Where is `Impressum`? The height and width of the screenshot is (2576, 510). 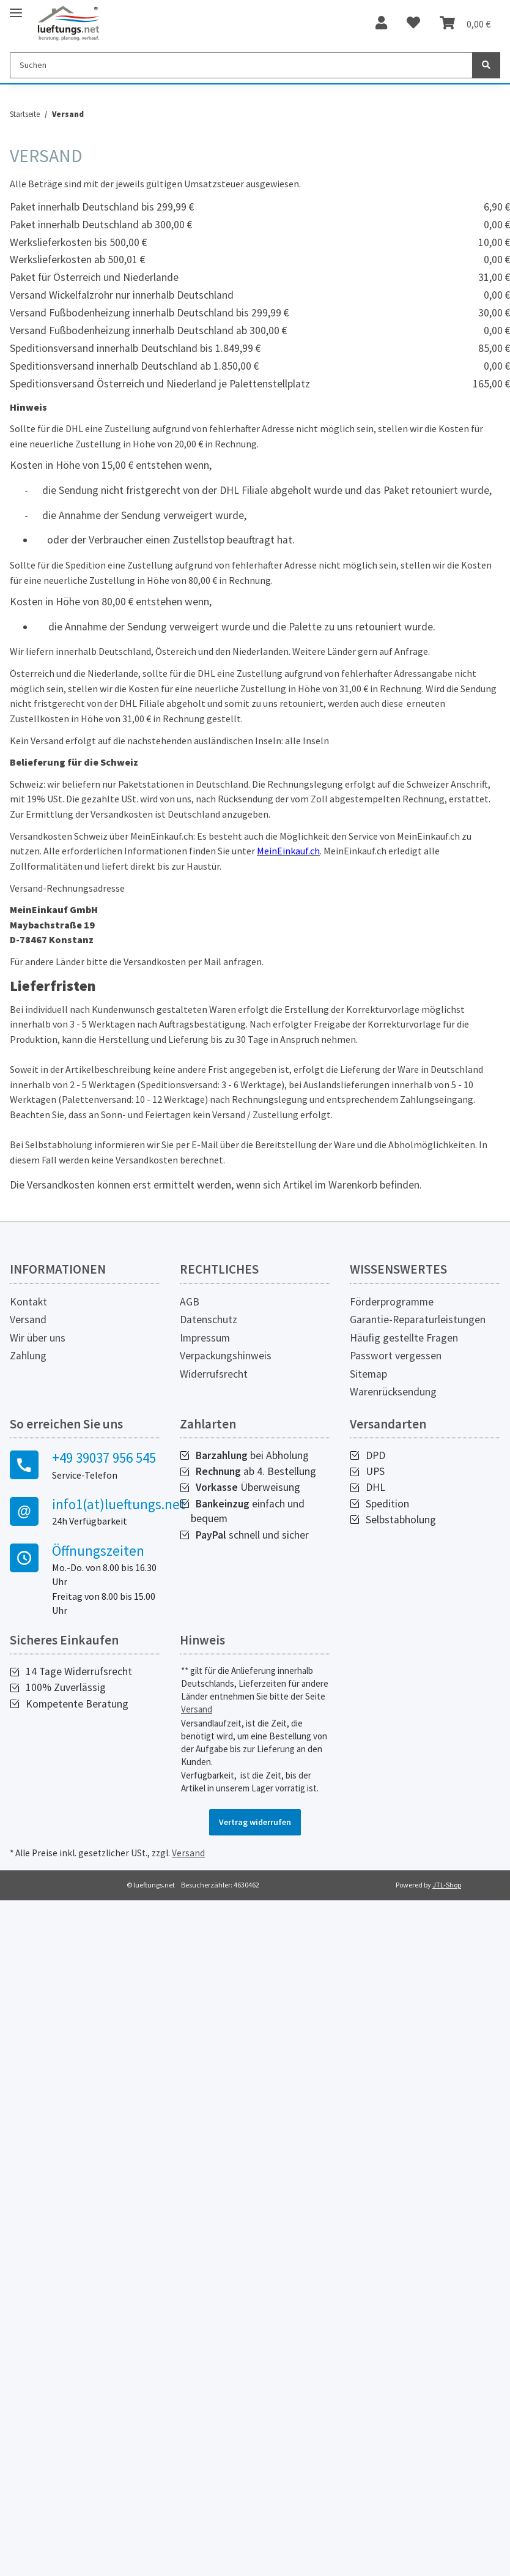 Impressum is located at coordinates (205, 1338).